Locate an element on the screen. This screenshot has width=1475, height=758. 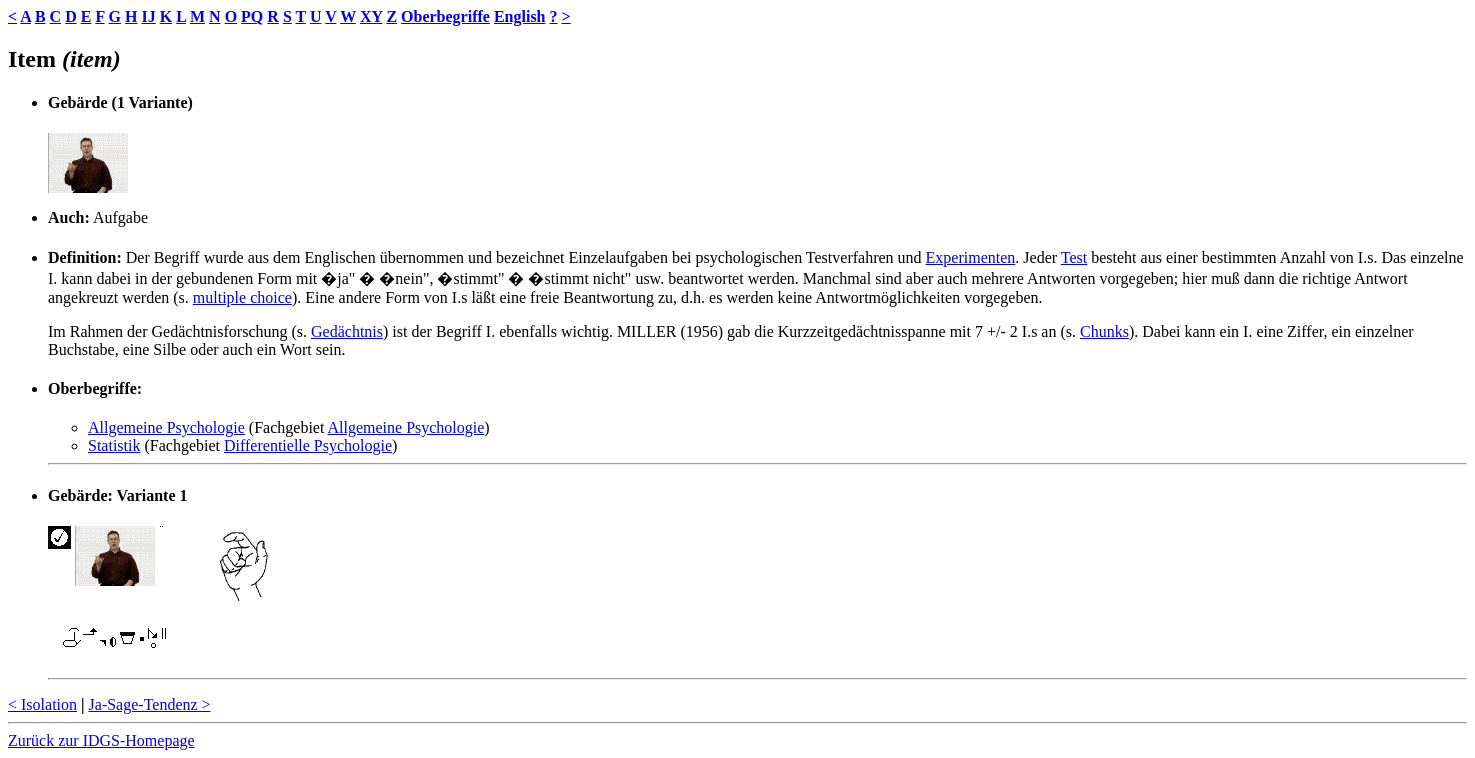
Ja-Sage-Tendenz > is located at coordinates (150, 704).